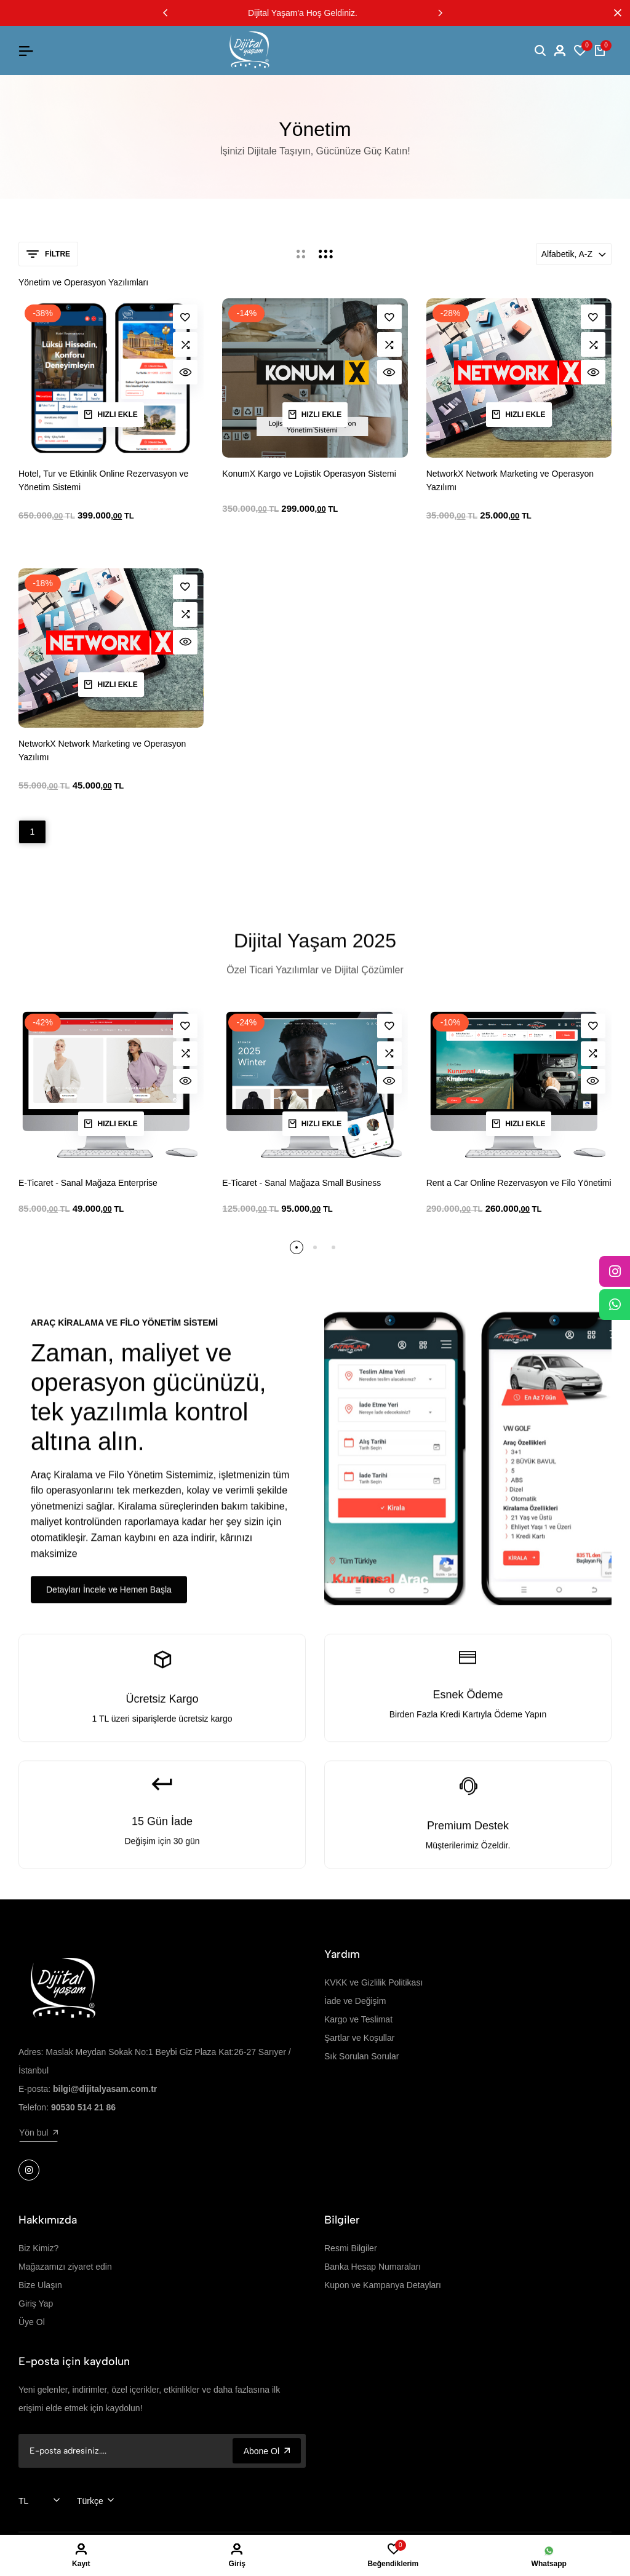 This screenshot has height=2576, width=630. What do you see at coordinates (40, 2285) in the screenshot?
I see `Bize Ulaşın` at bounding box center [40, 2285].